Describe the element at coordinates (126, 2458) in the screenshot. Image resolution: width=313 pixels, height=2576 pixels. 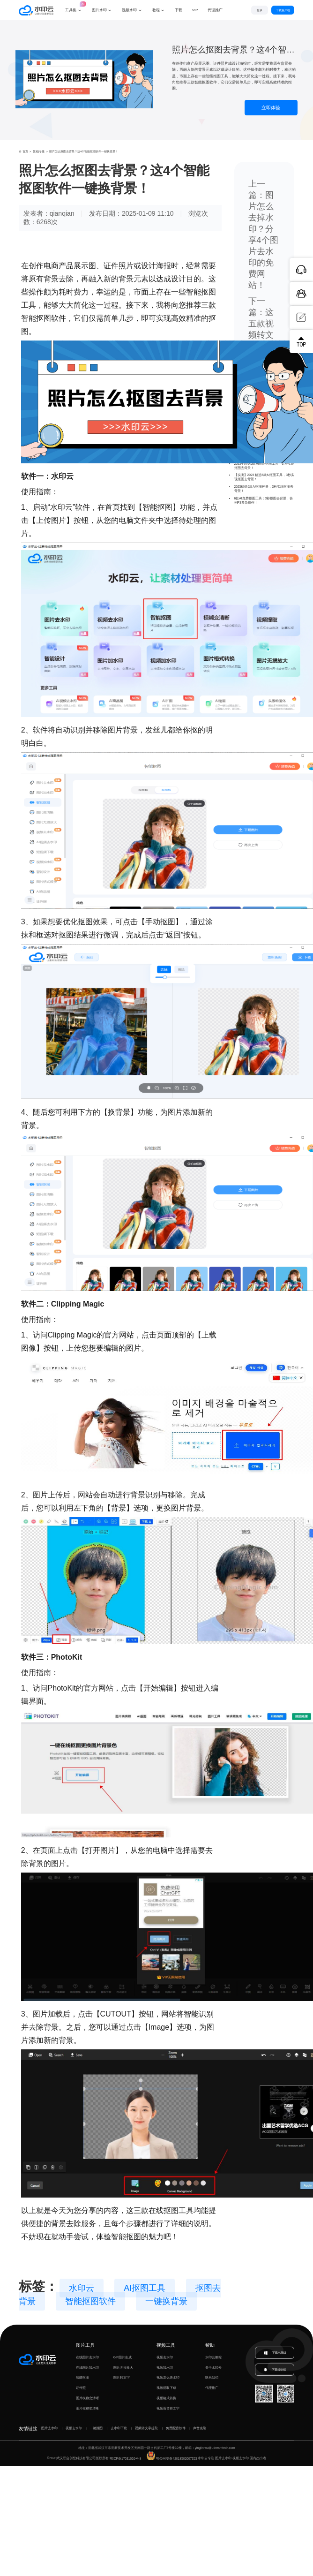
I see `鄂ICP备17031026号-8` at that location.